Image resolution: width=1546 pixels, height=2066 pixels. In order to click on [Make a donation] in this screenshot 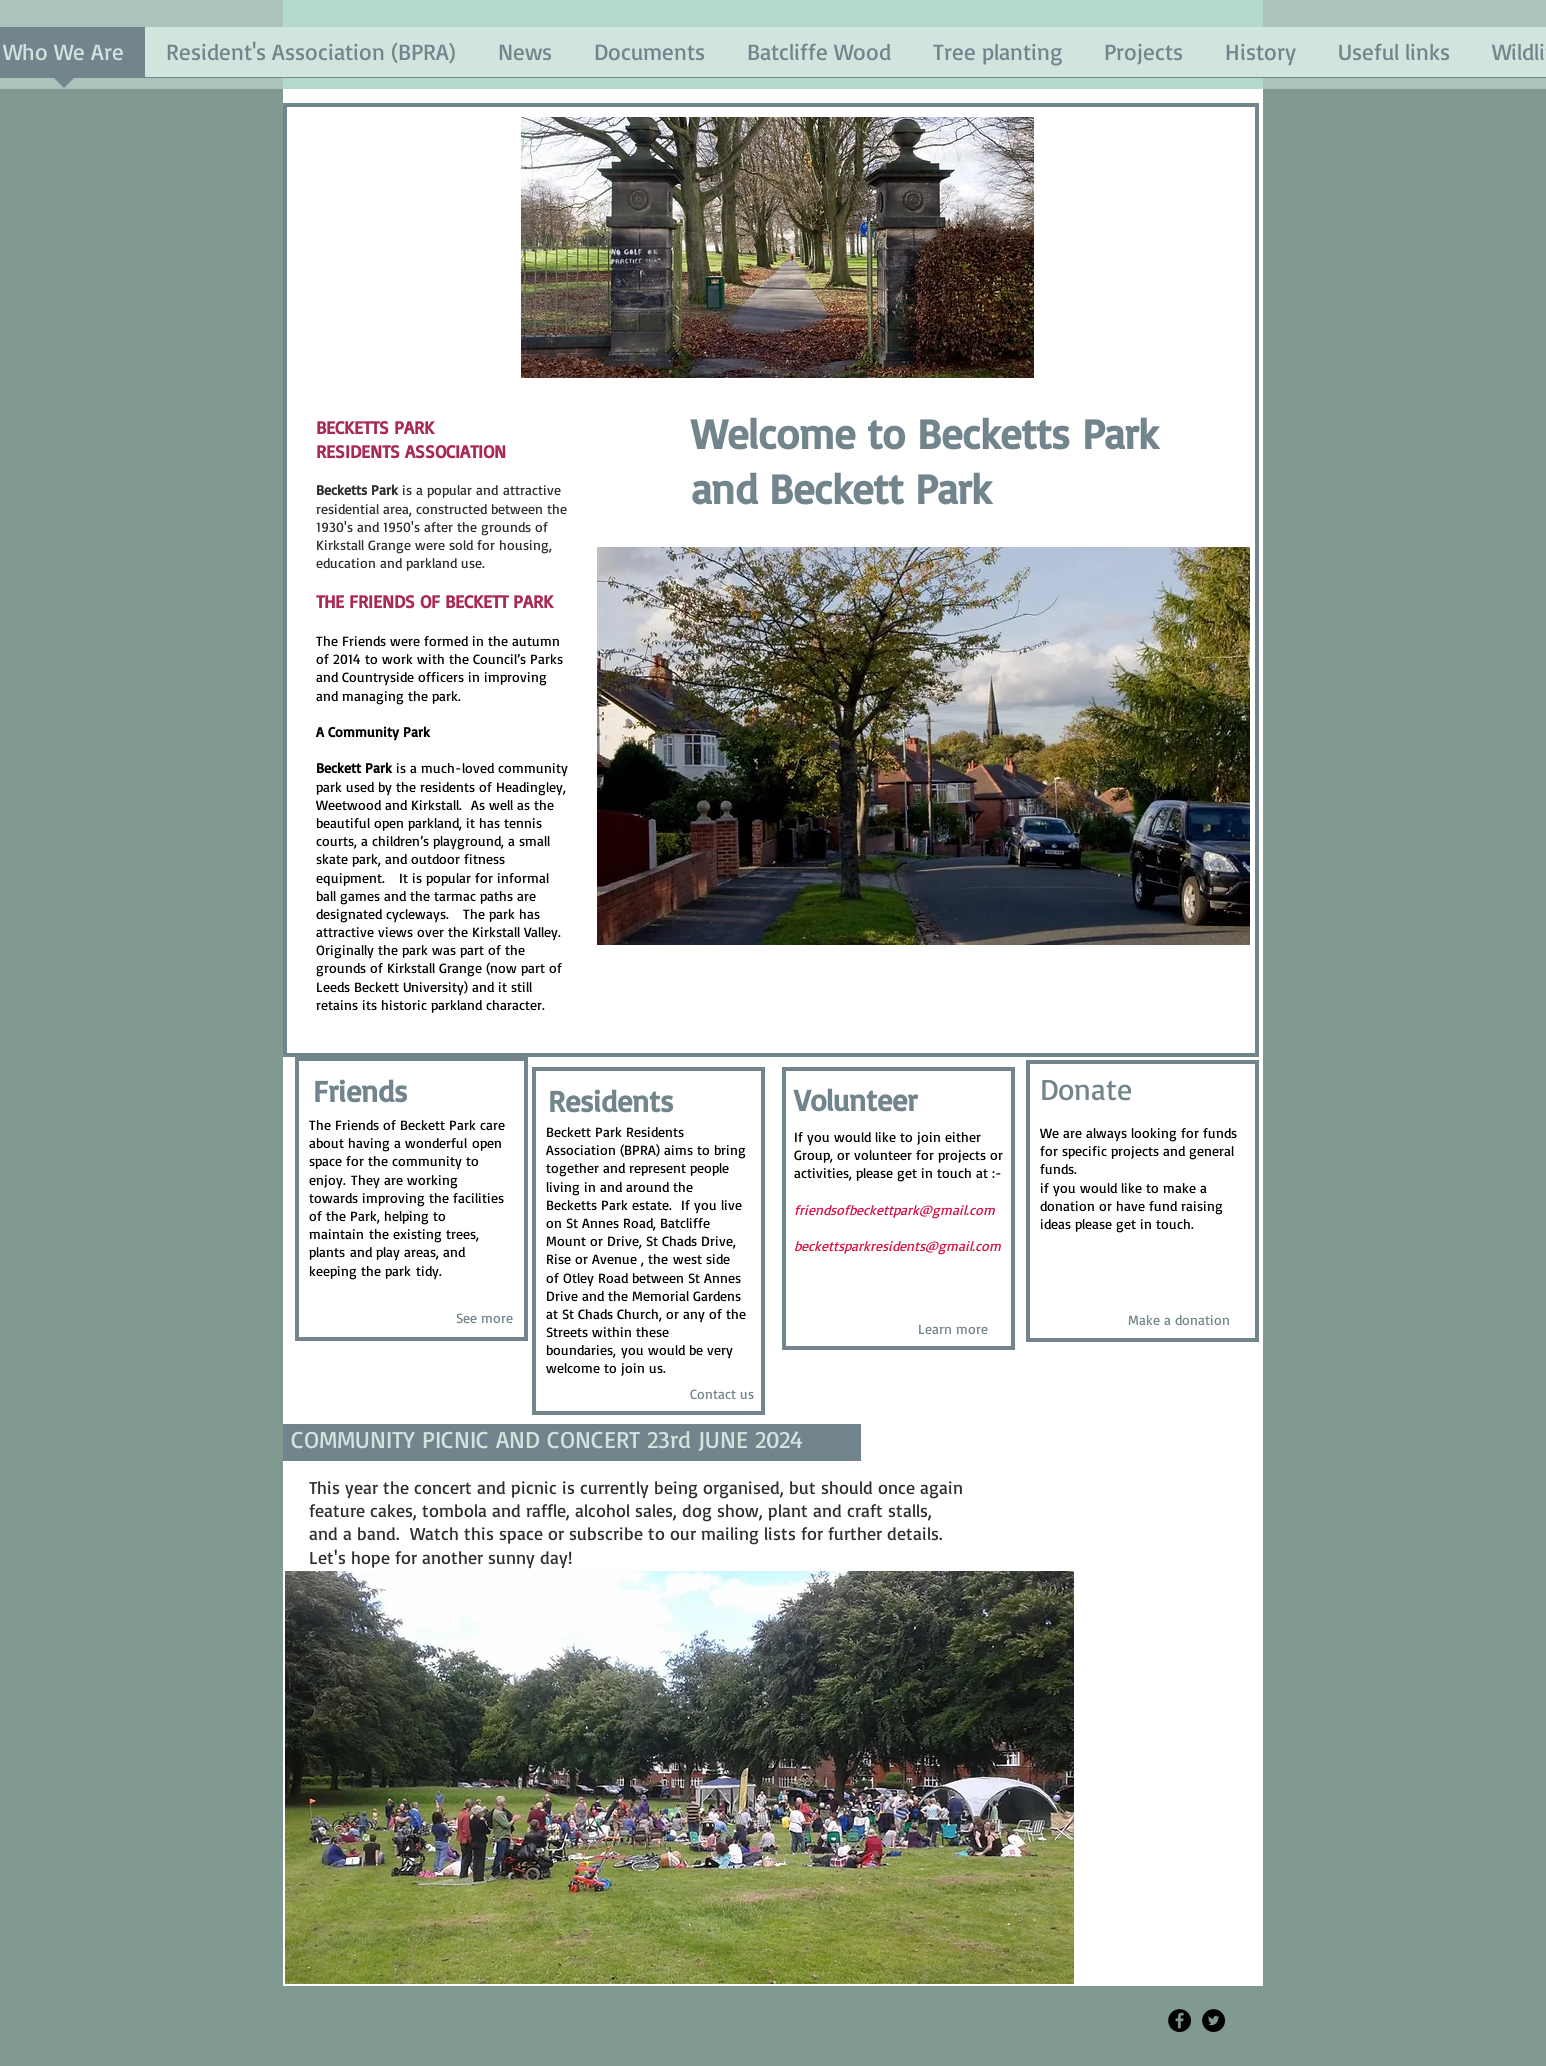, I will do `click(1178, 1320)`.